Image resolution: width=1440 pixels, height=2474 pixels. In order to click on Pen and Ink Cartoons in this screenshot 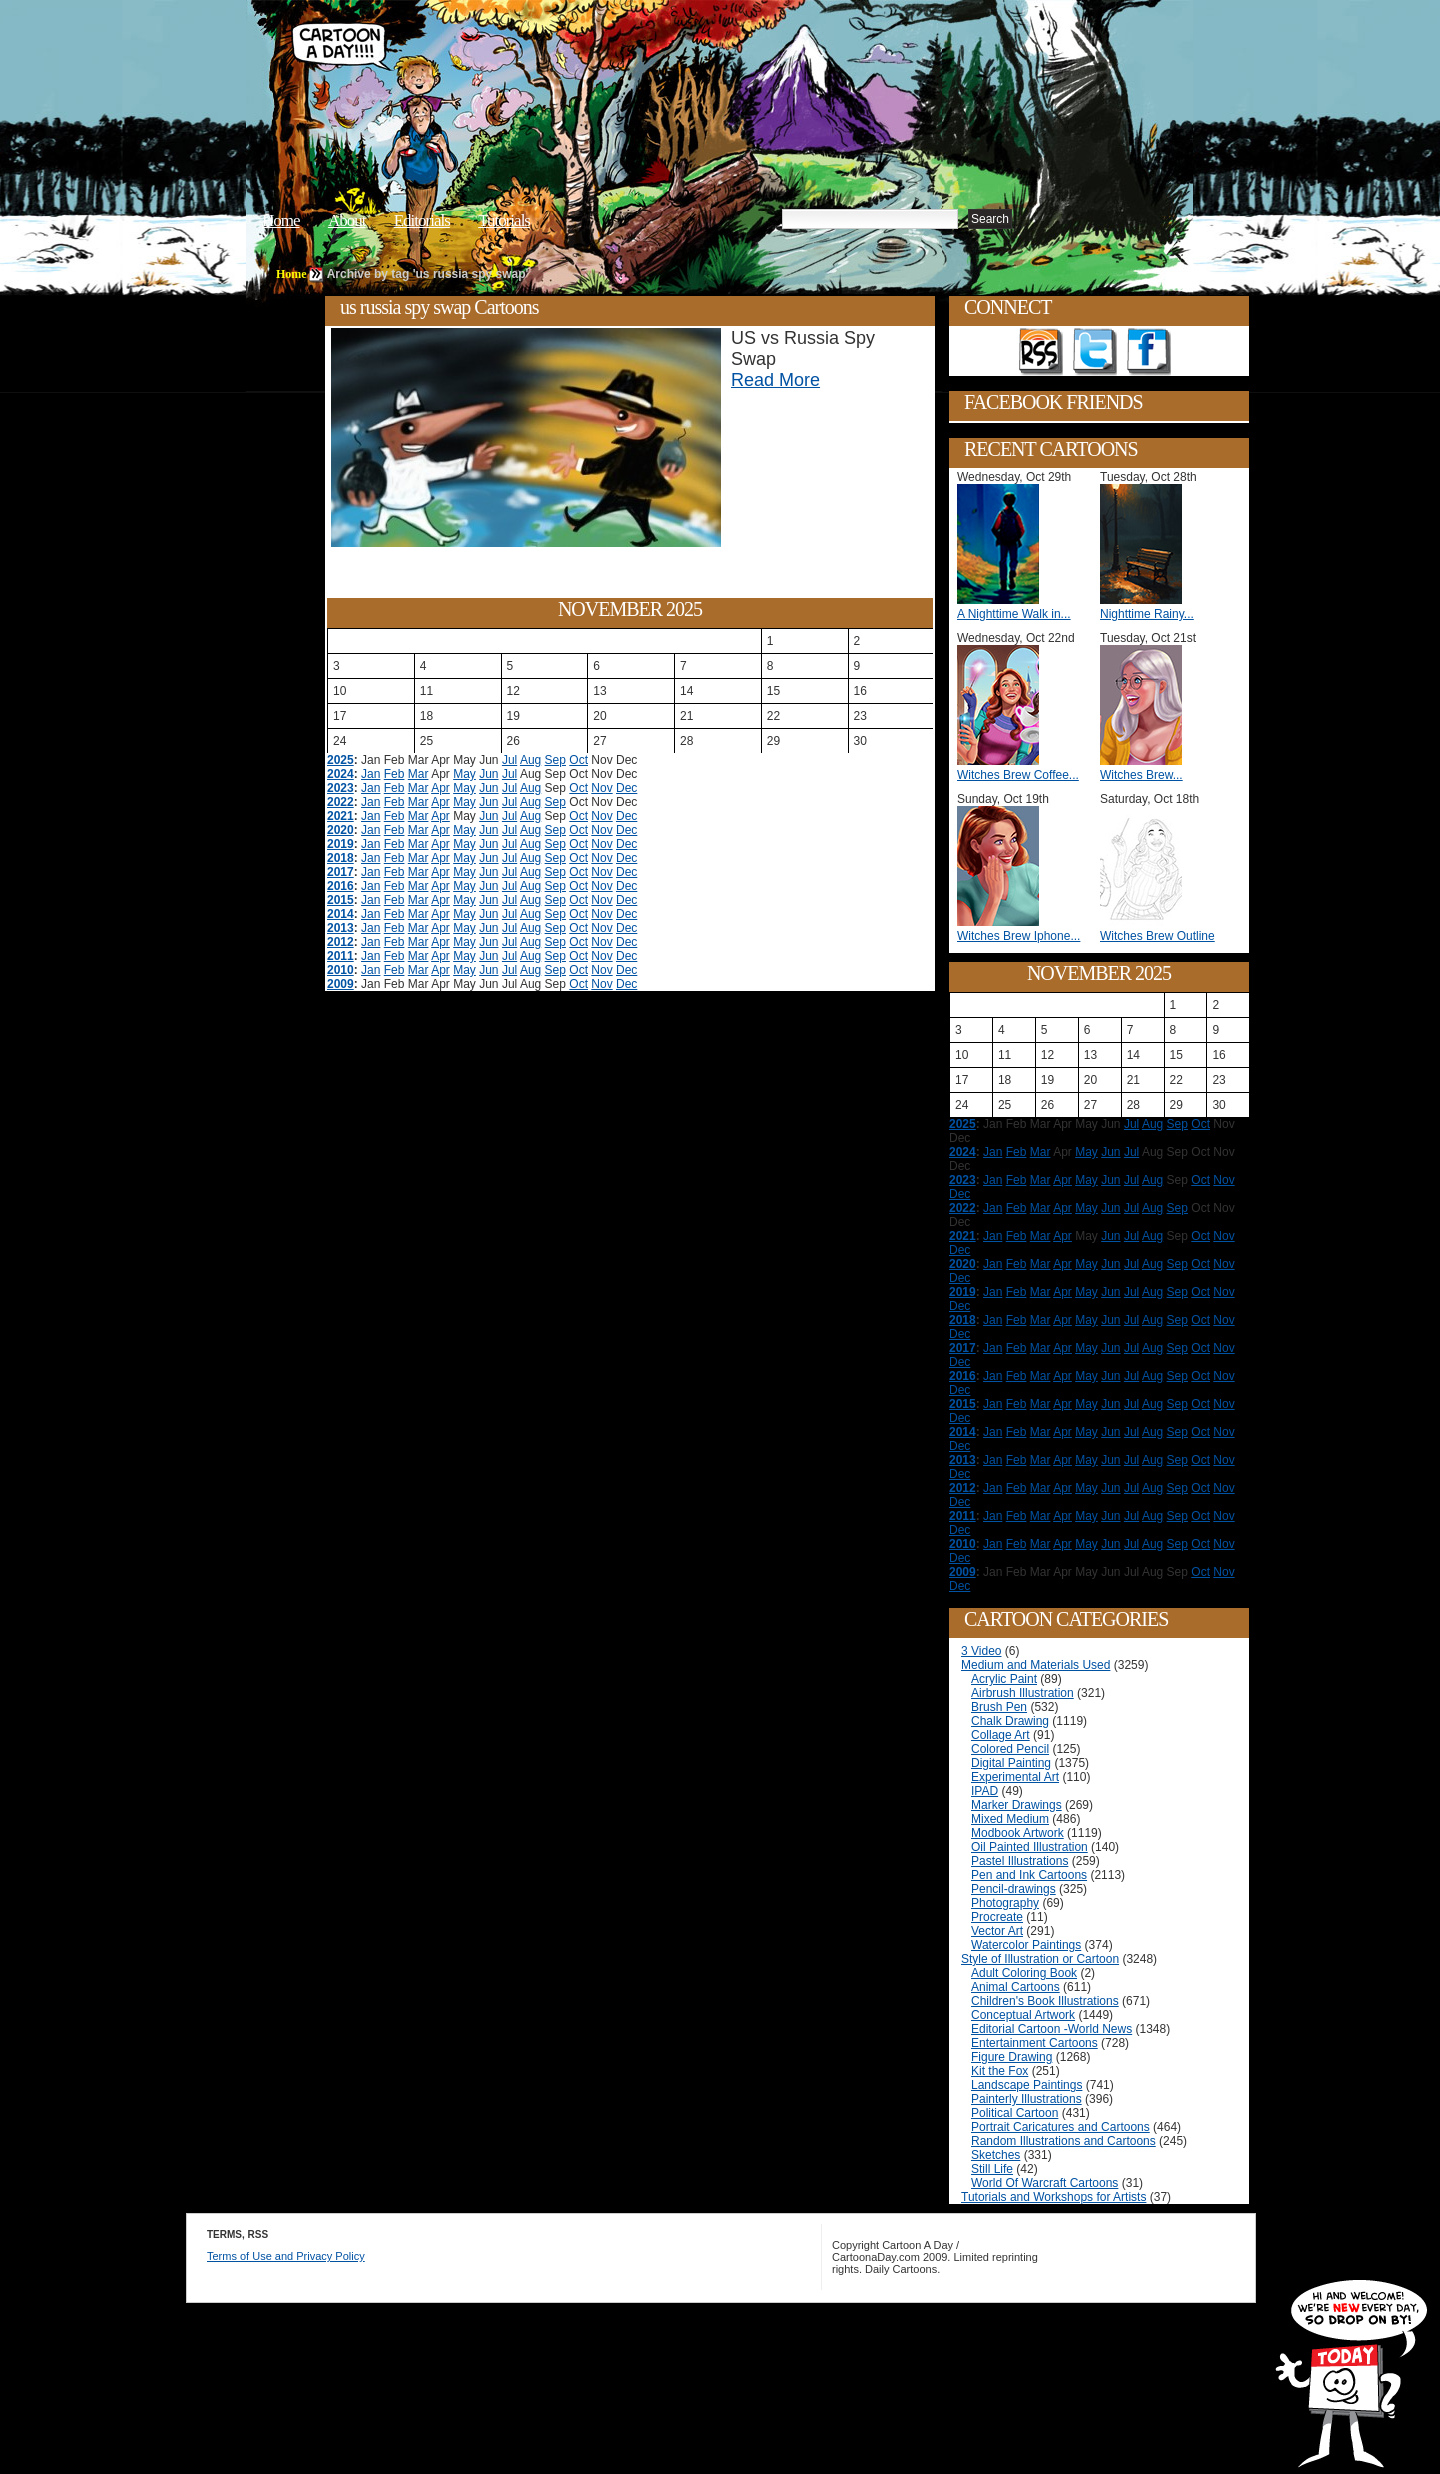, I will do `click(1029, 1875)`.